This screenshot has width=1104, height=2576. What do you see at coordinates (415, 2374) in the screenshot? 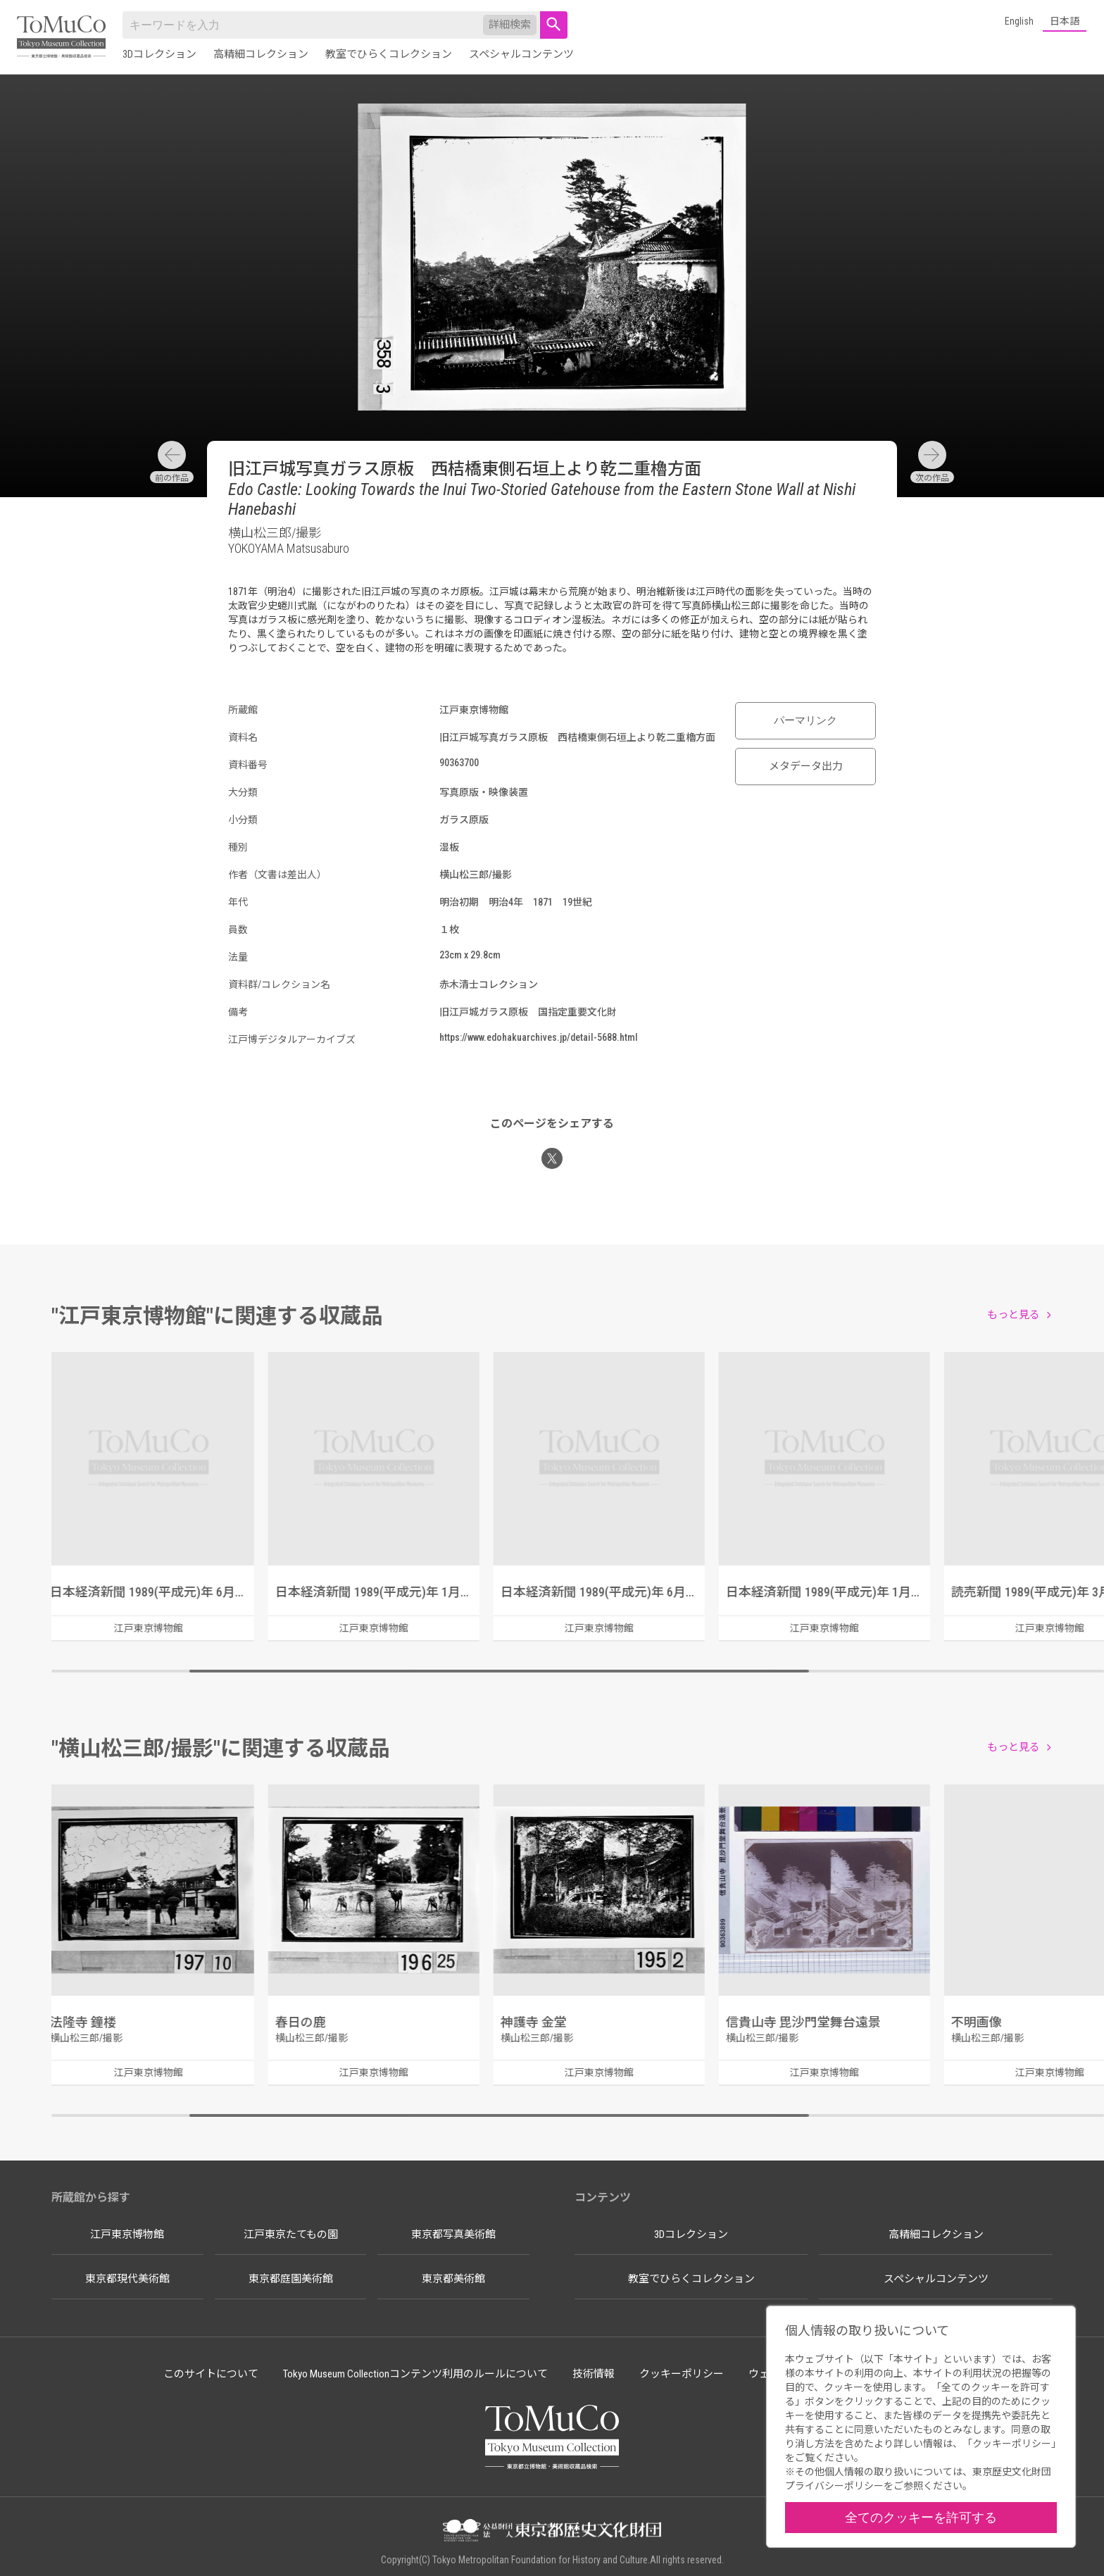
I see `Tokyo Museum Collectionコンテンツ利用のルールについて` at bounding box center [415, 2374].